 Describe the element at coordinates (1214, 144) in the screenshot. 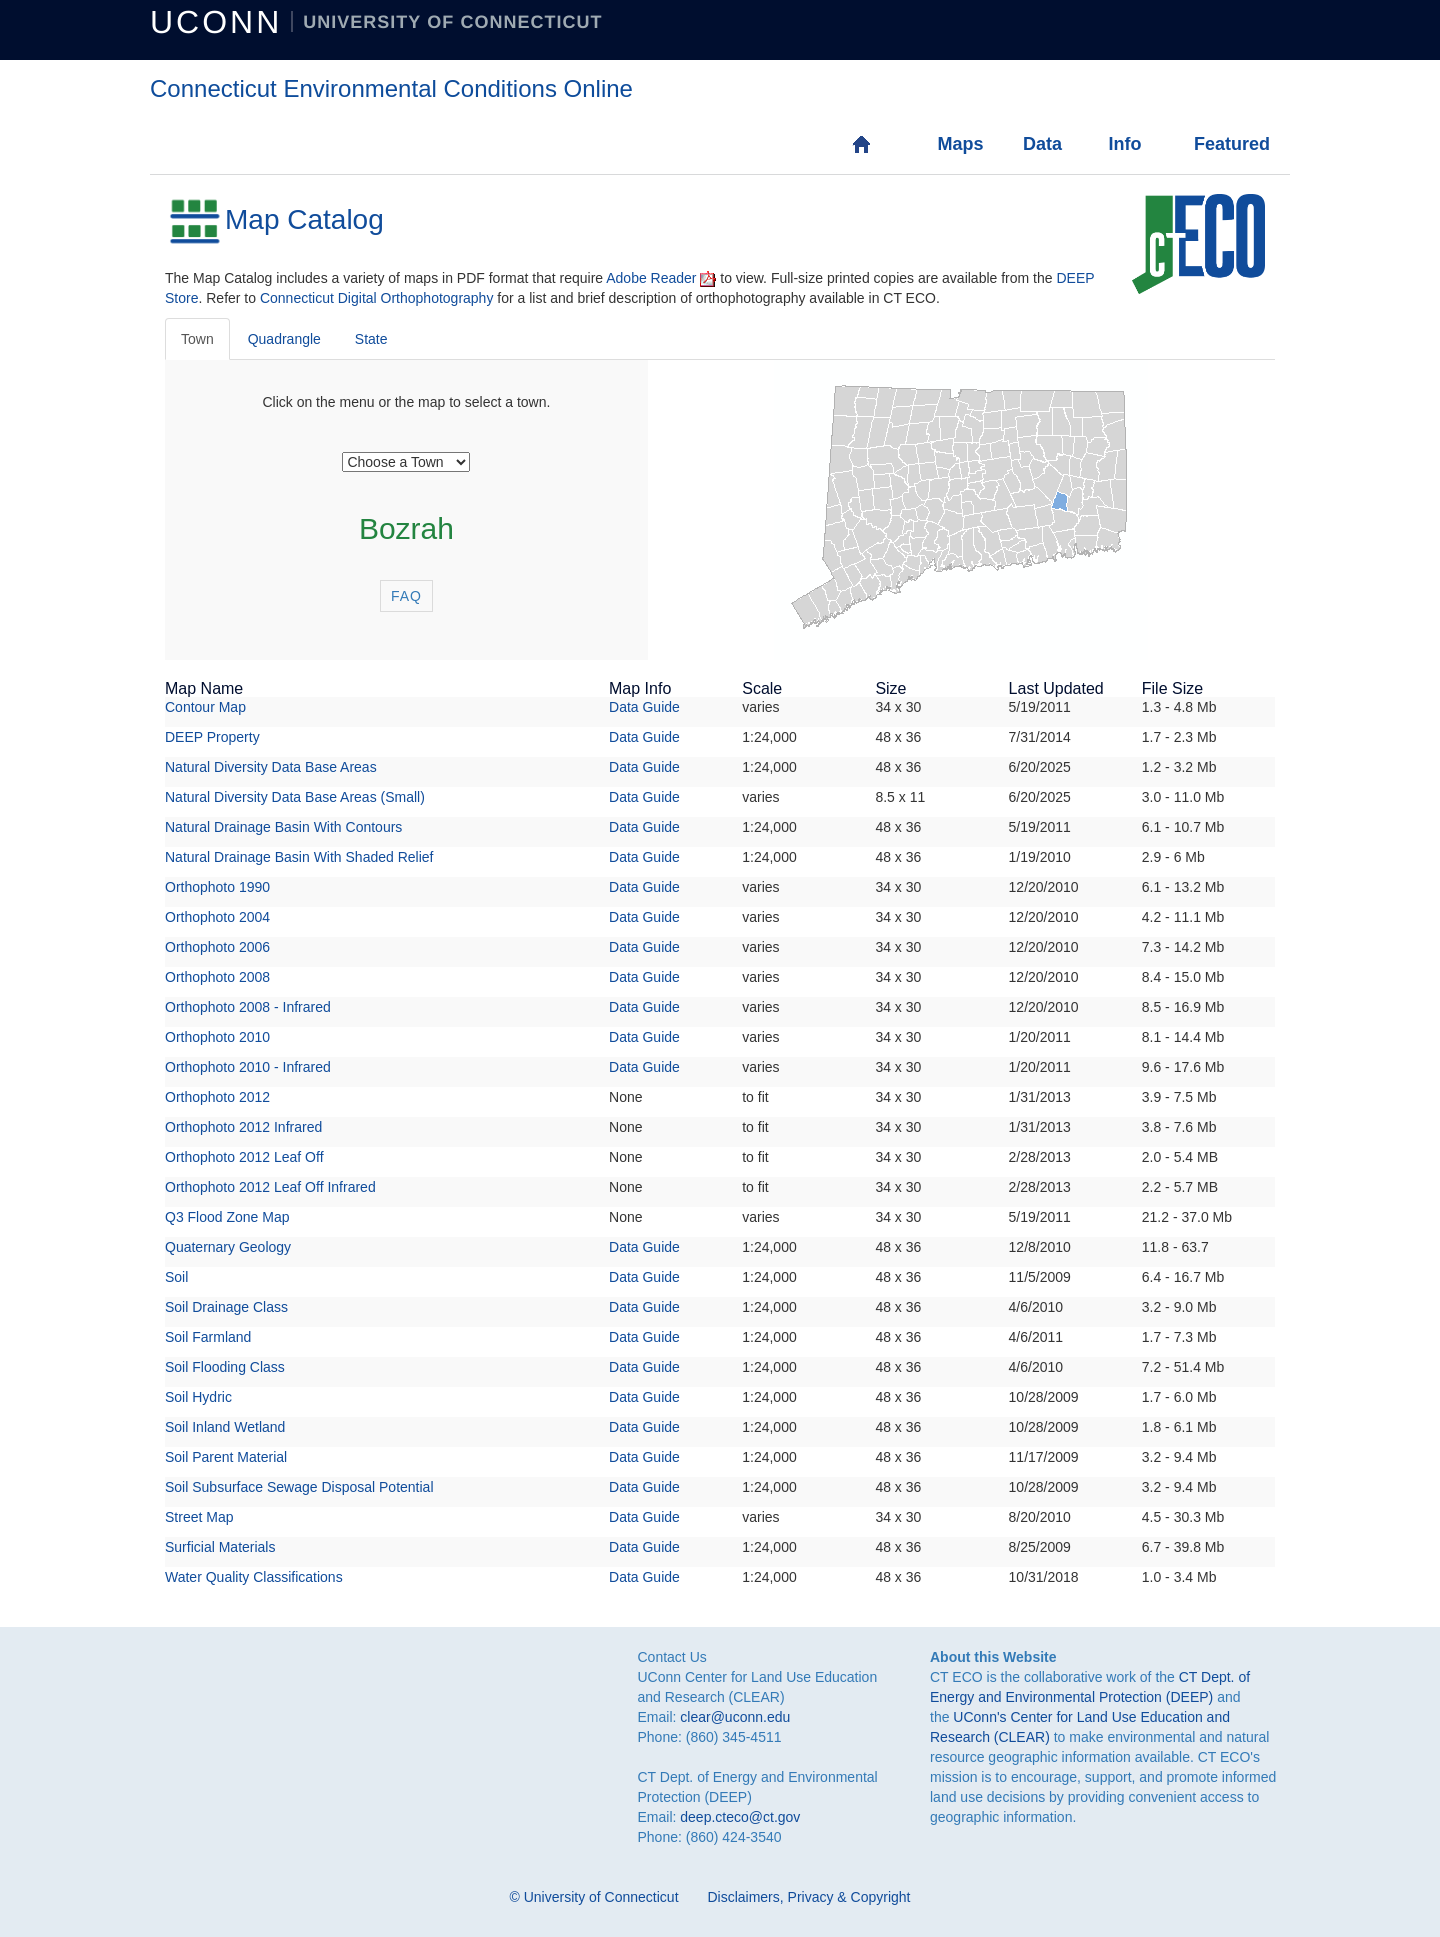

I see `Featured` at that location.